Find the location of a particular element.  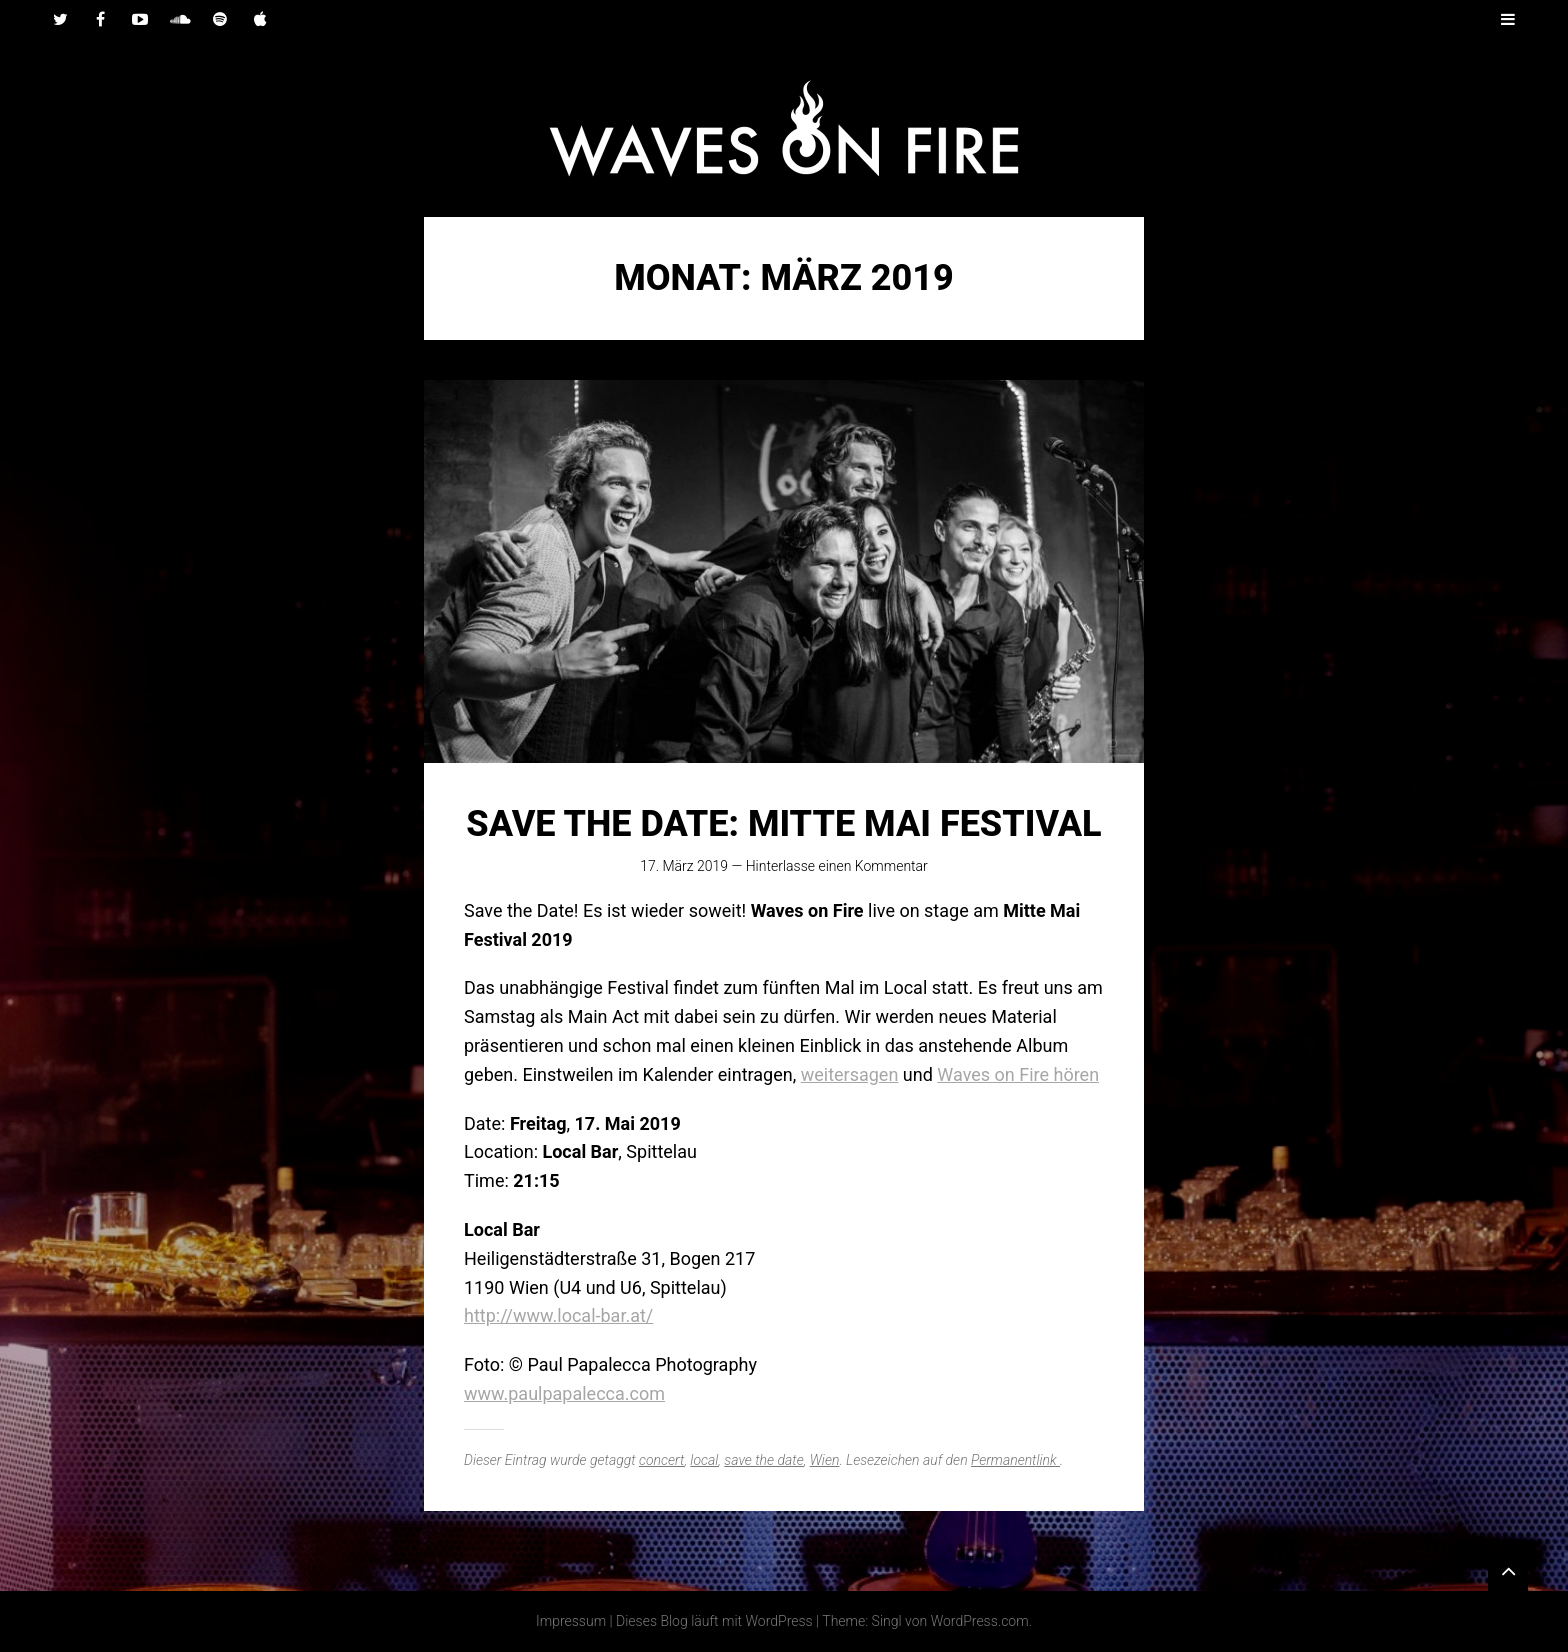

concert is located at coordinates (661, 1460).